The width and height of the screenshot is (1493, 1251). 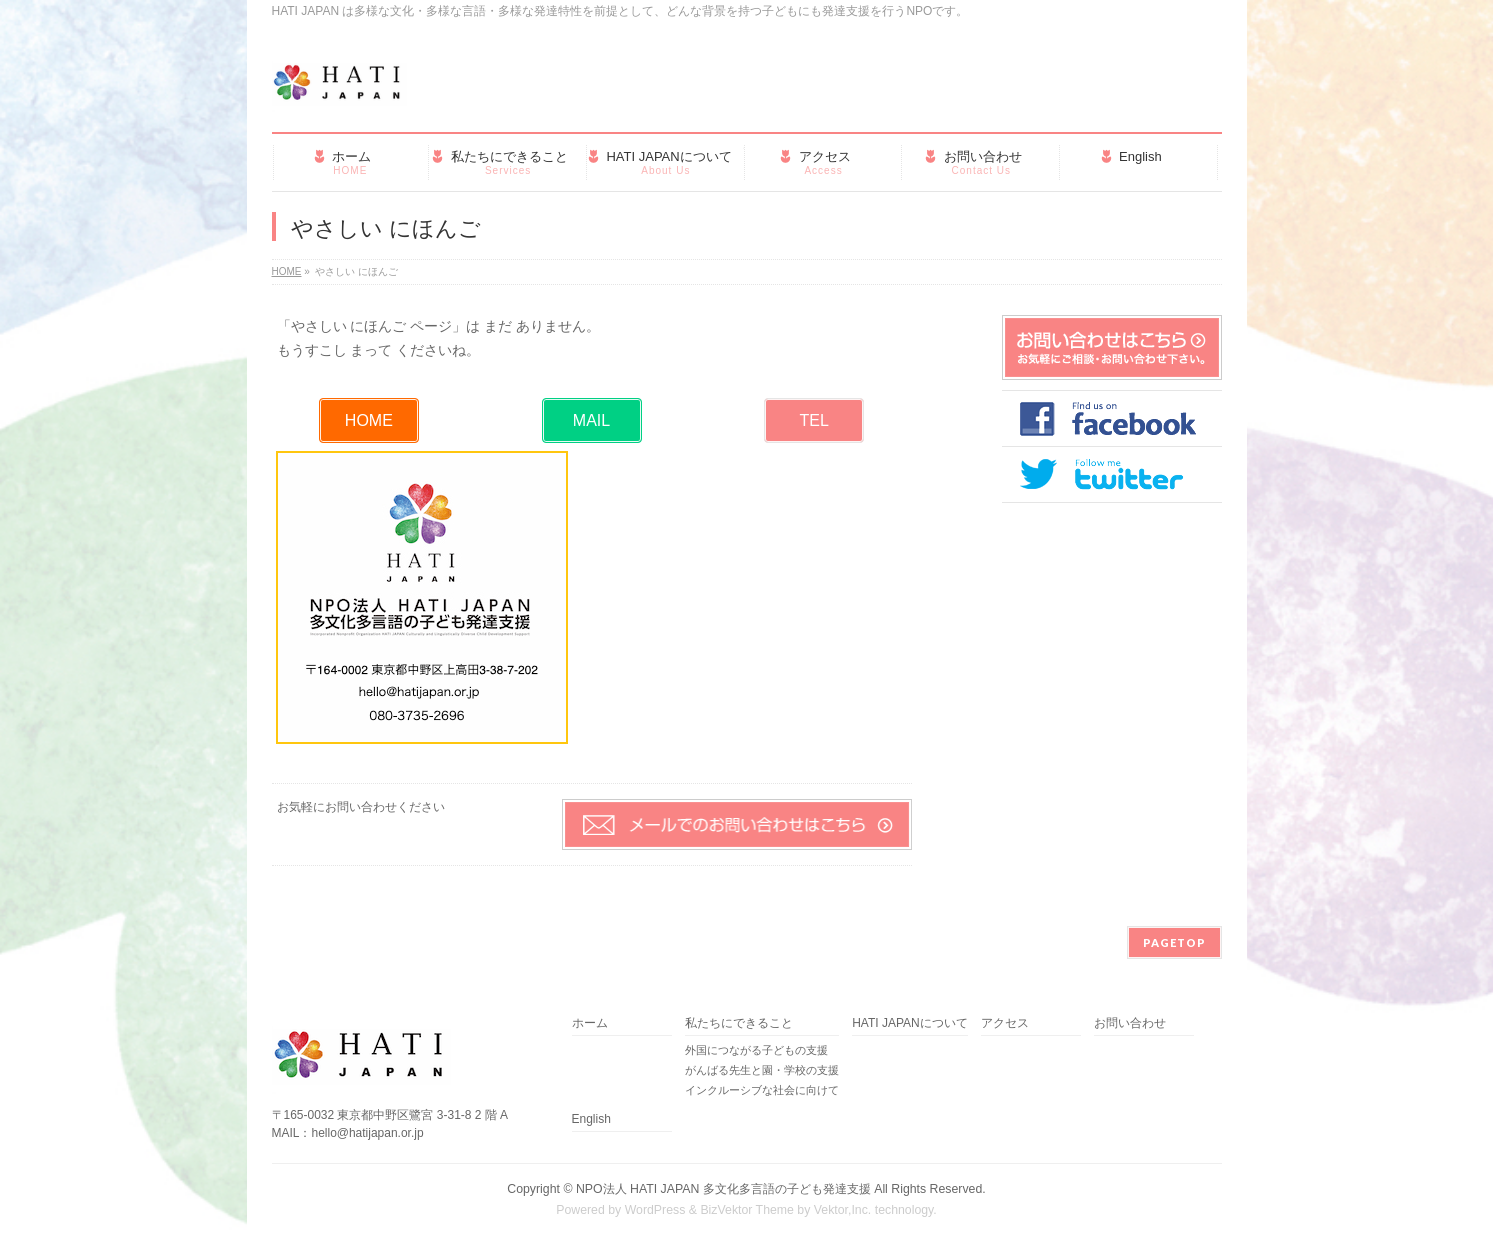 What do you see at coordinates (762, 1090) in the screenshot?
I see `インクルーシブな社会に向けて` at bounding box center [762, 1090].